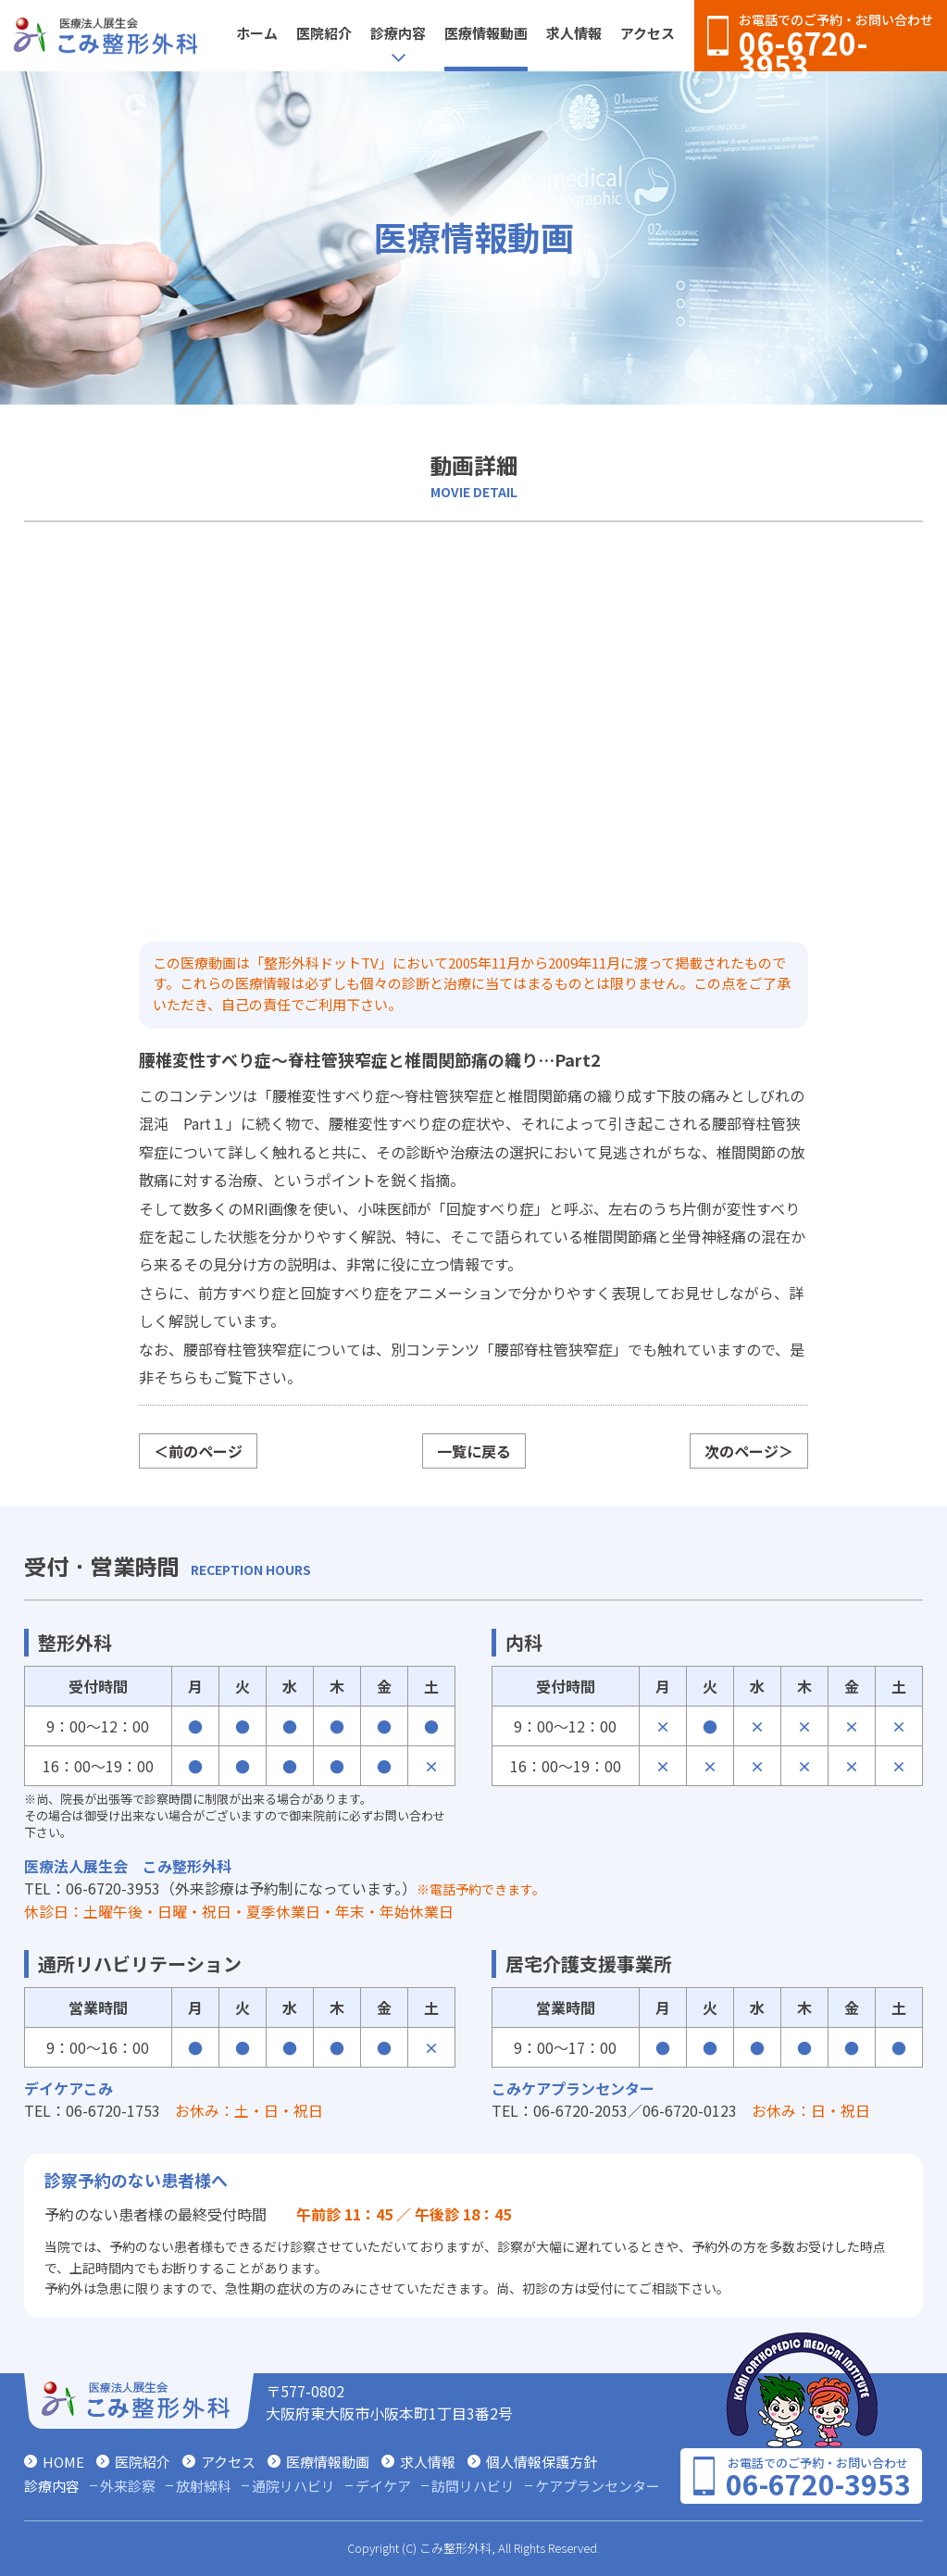  I want to click on ホーム, so click(257, 33).